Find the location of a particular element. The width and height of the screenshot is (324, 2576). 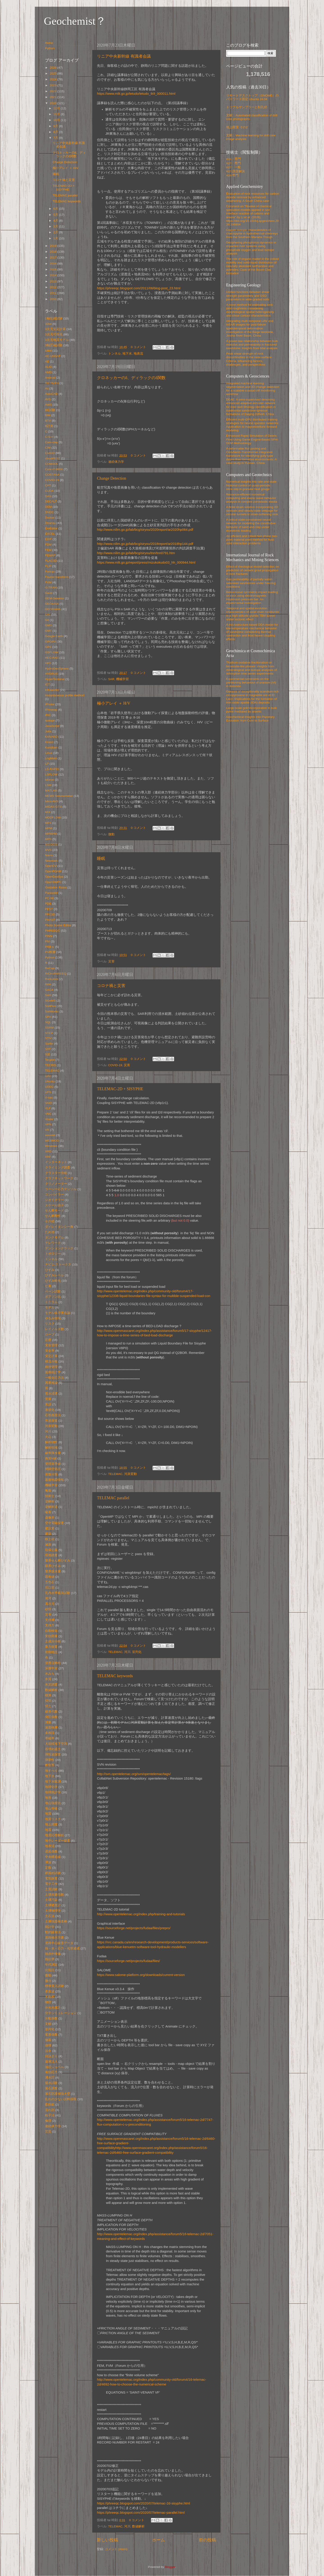

DECALT is located at coordinates (51, 501).